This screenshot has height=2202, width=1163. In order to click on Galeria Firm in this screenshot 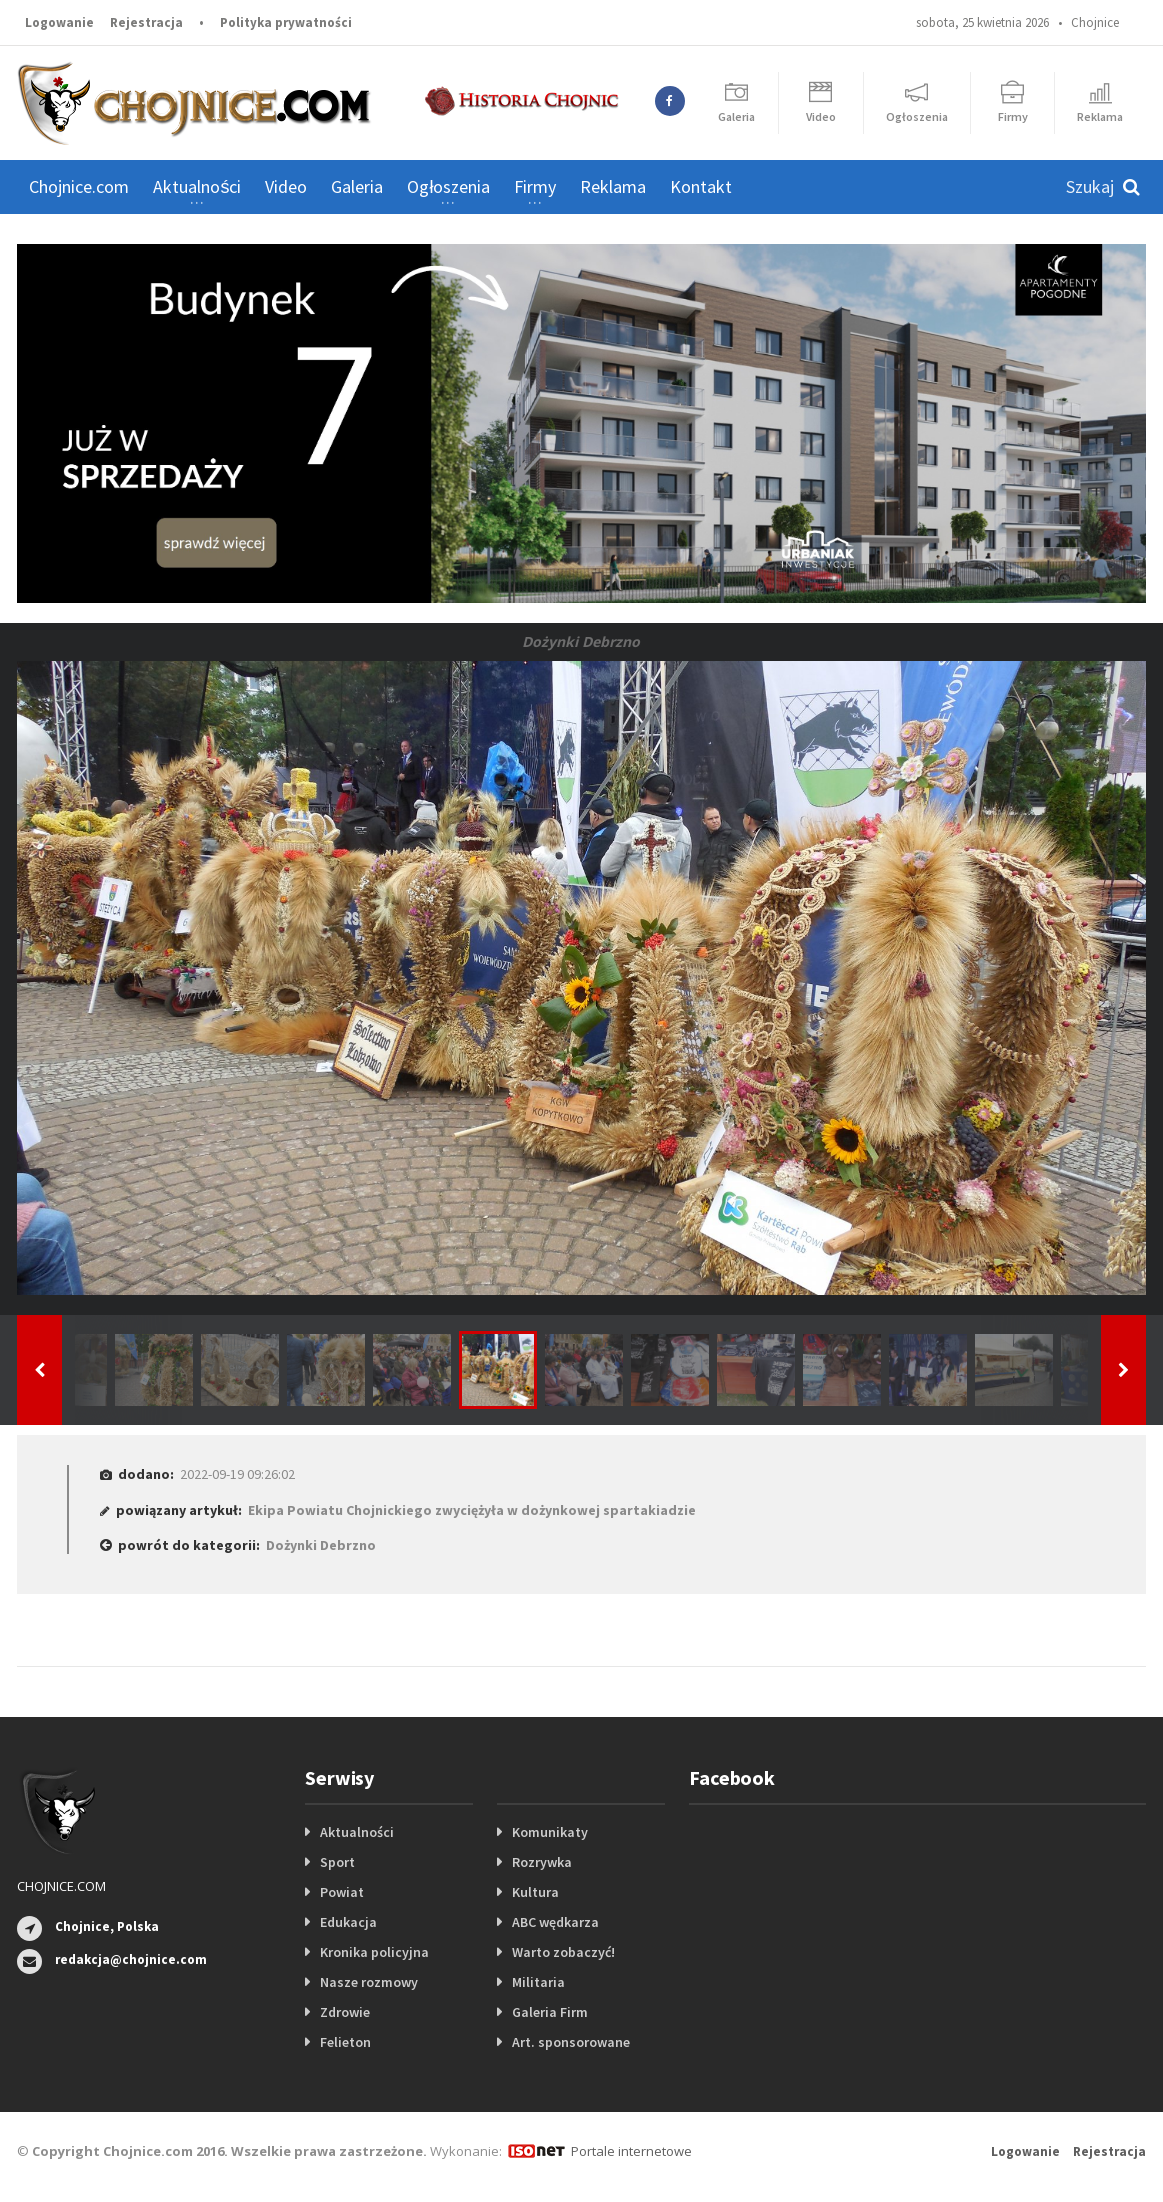, I will do `click(550, 2012)`.